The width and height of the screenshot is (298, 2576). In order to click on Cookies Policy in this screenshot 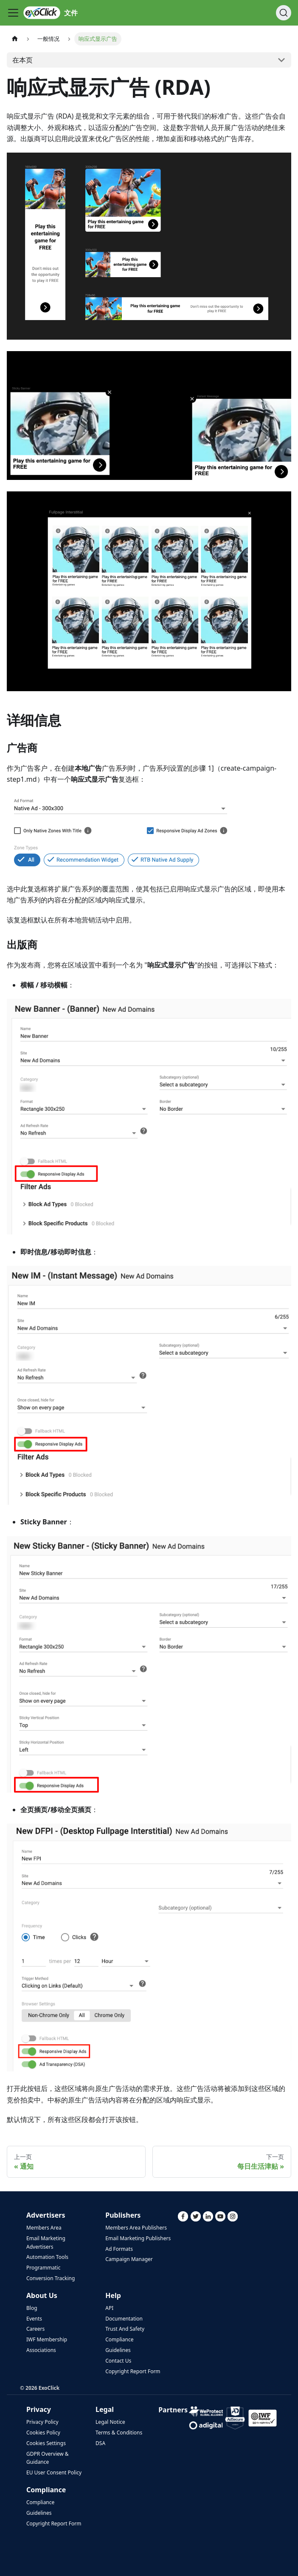, I will do `click(43, 2432)`.